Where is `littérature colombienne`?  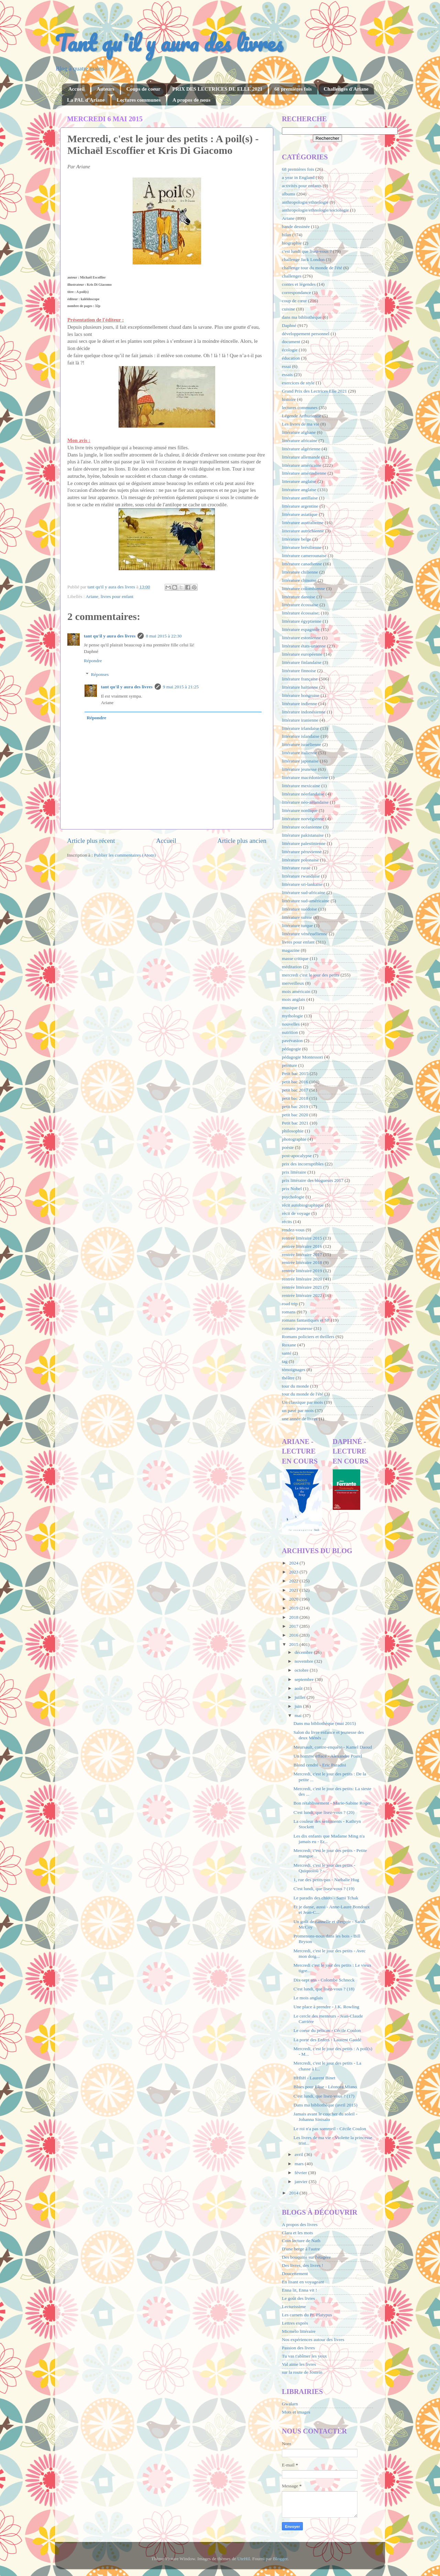
littérature colombienne is located at coordinates (303, 588).